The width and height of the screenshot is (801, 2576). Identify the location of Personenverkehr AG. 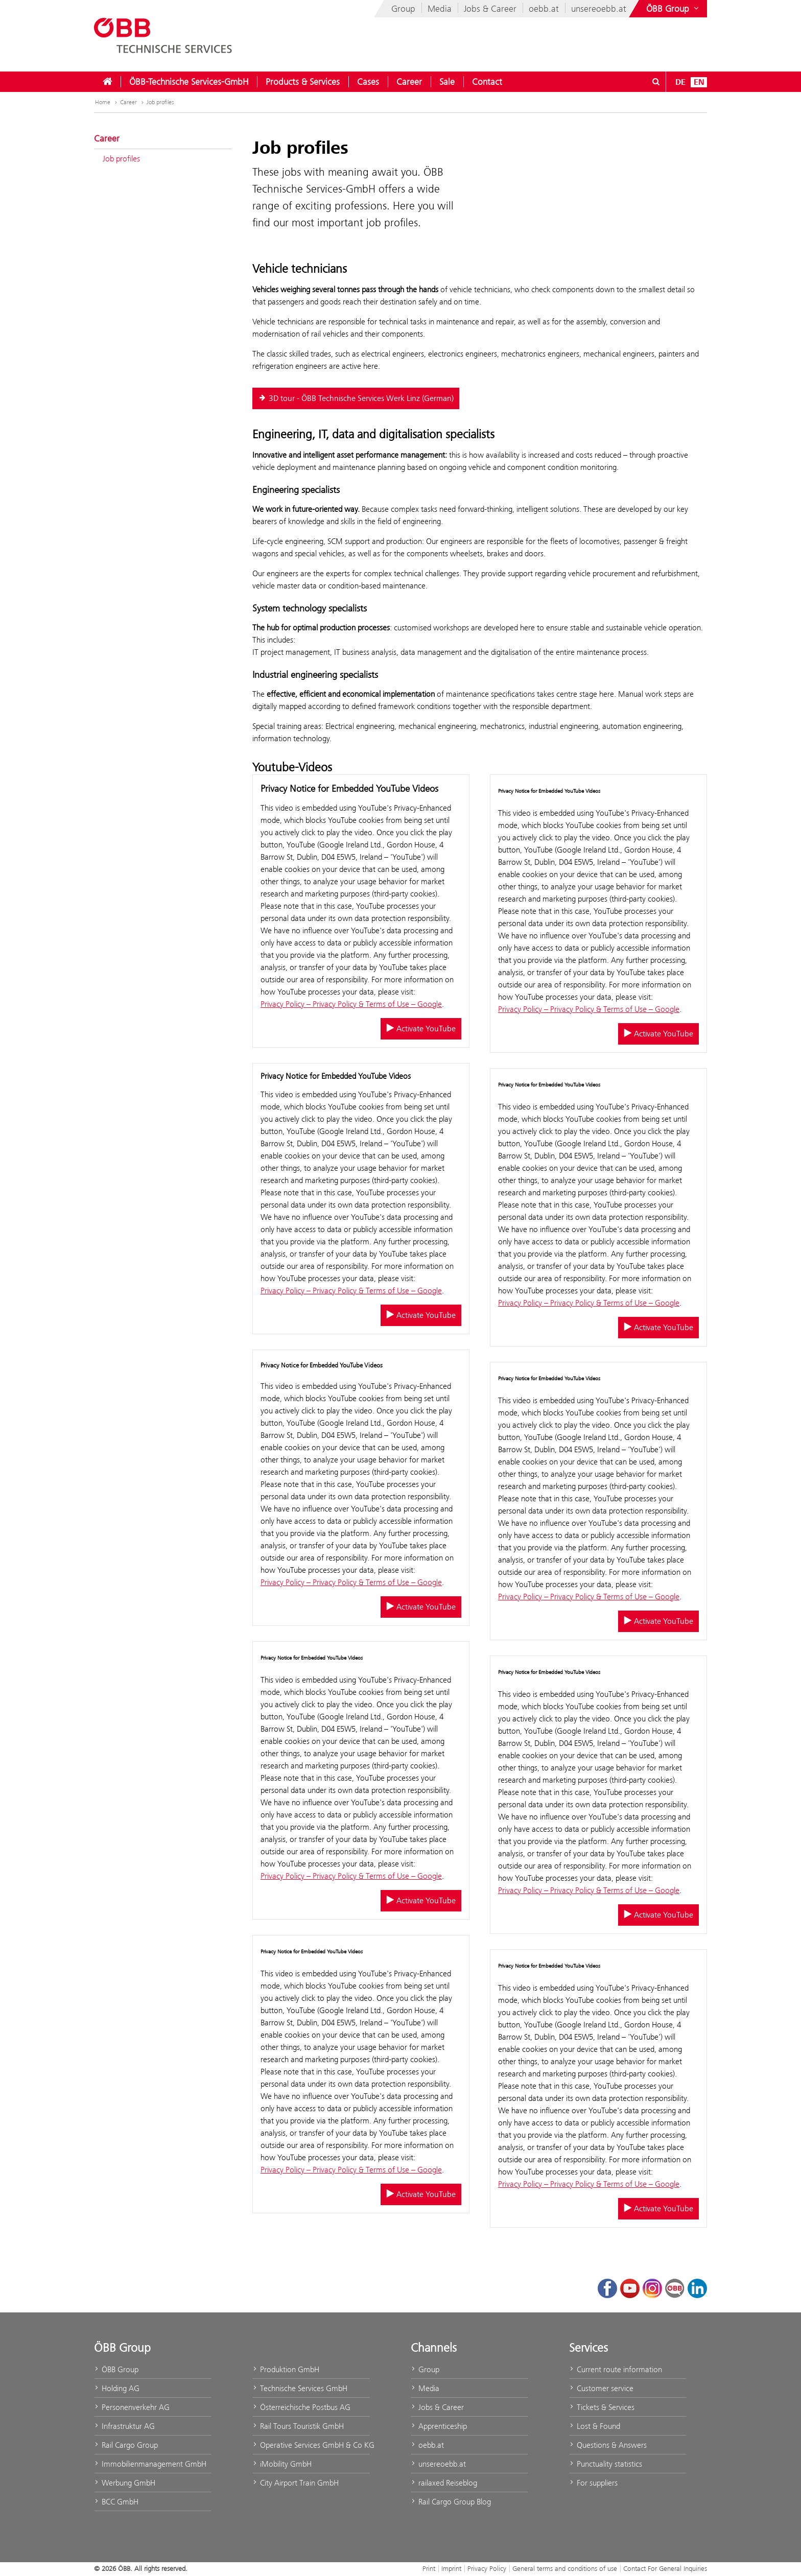
(132, 2407).